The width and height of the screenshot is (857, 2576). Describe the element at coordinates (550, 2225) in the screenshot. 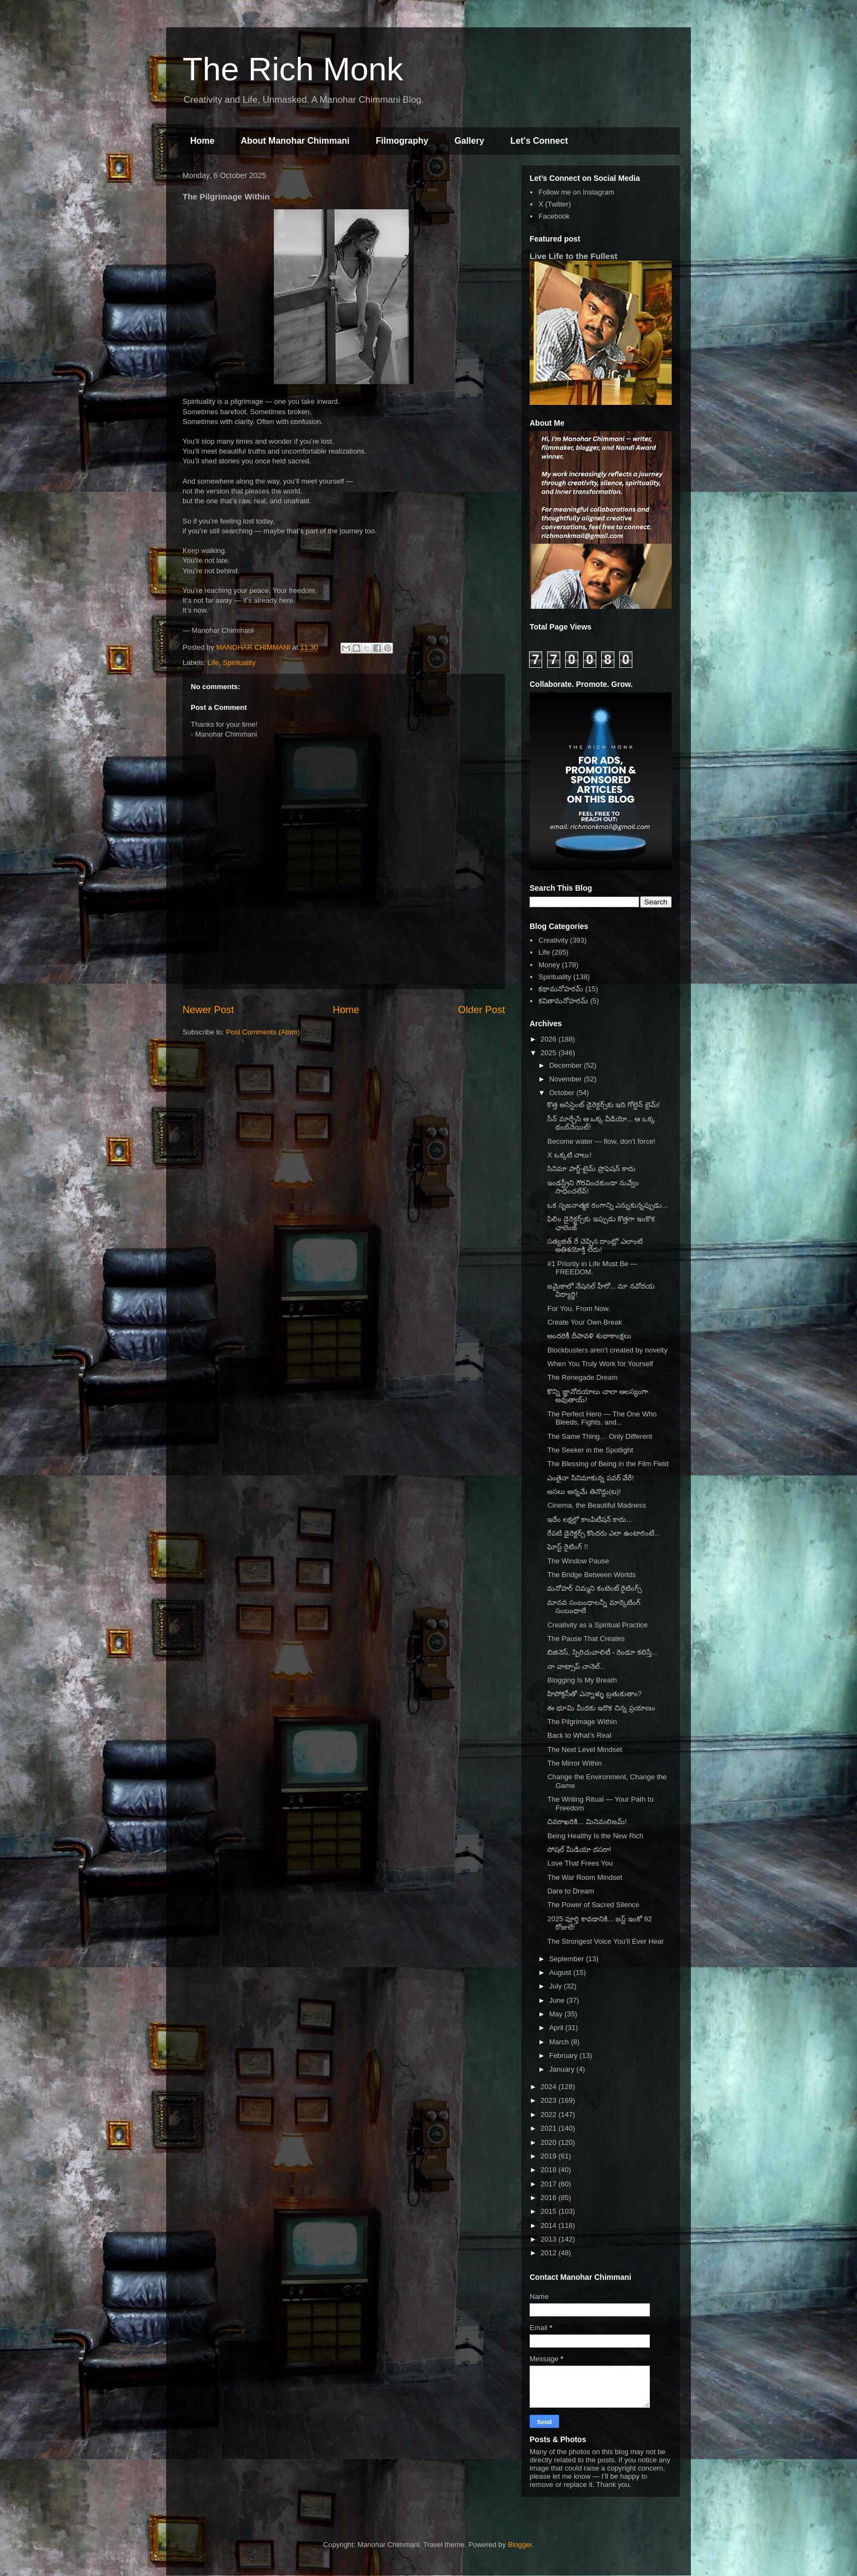

I see `2014` at that location.